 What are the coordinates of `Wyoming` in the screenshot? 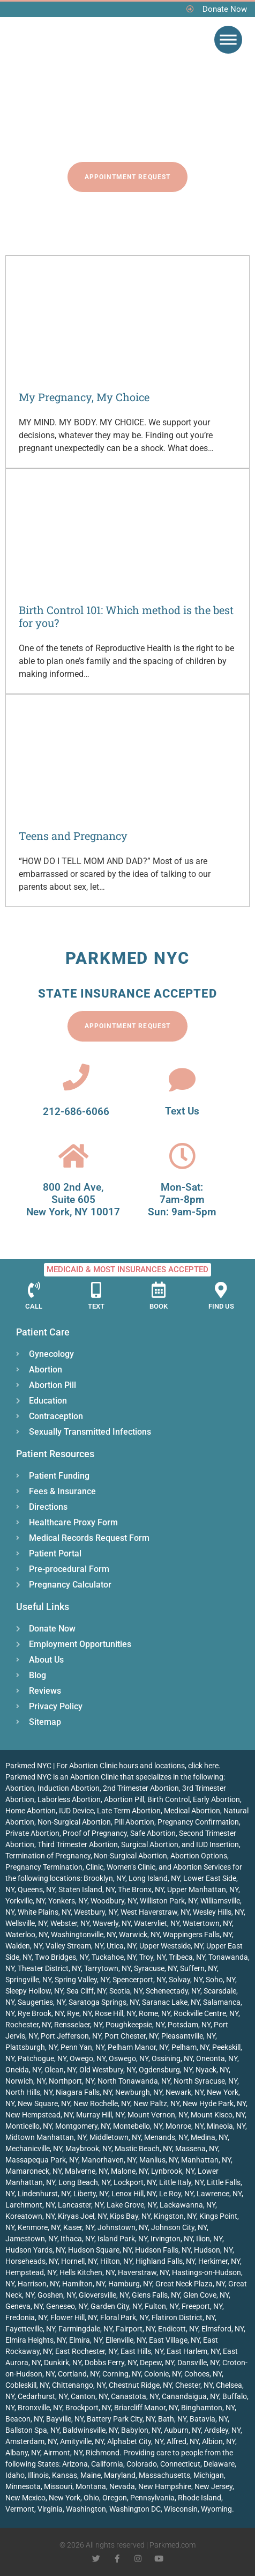 It's located at (216, 2509).